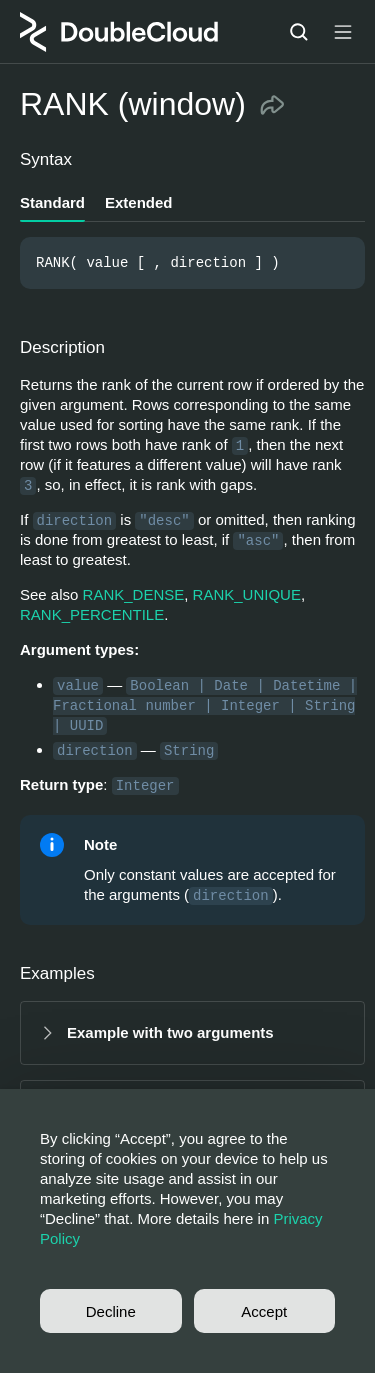  What do you see at coordinates (52, 202) in the screenshot?
I see `Standard [tab]` at bounding box center [52, 202].